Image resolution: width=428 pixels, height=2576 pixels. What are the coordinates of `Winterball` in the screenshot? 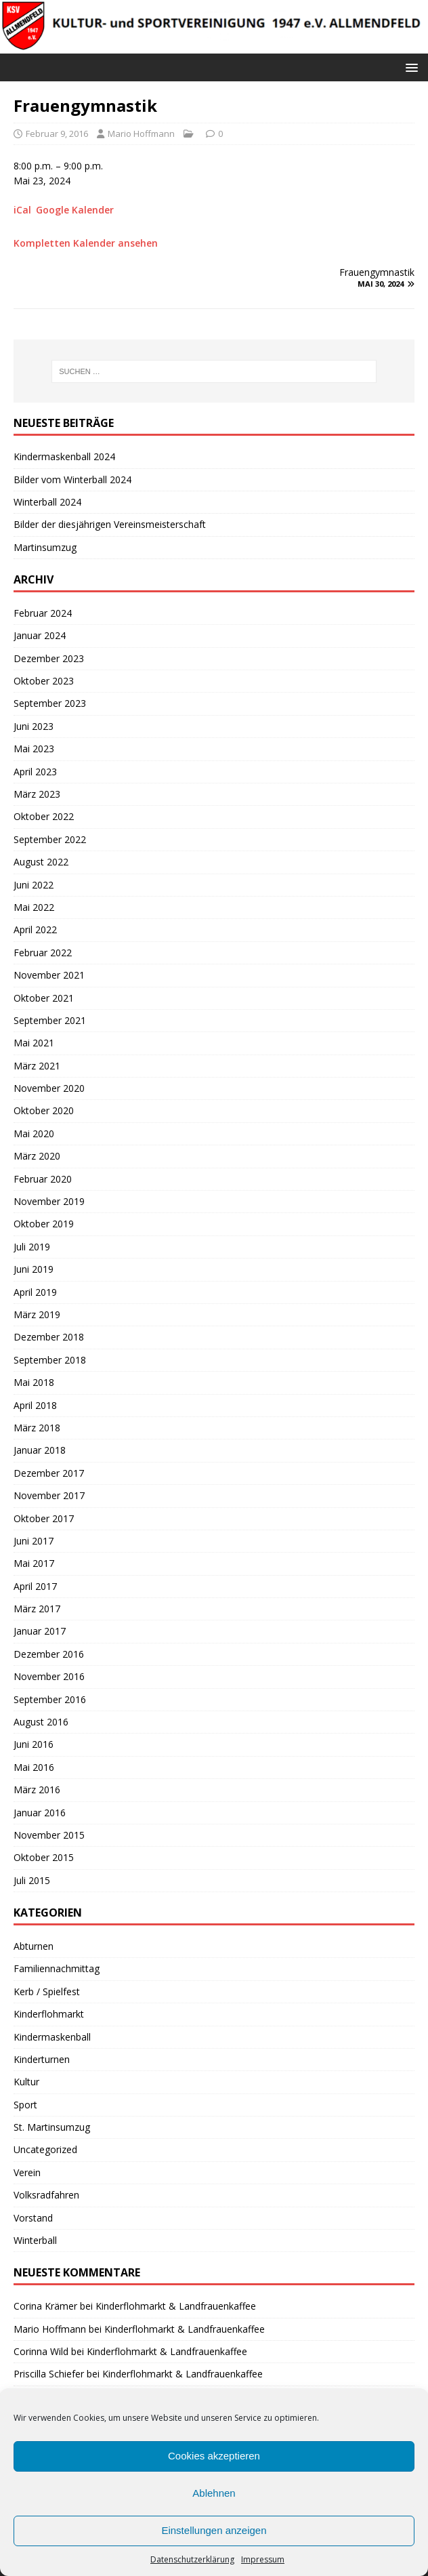 It's located at (35, 2240).